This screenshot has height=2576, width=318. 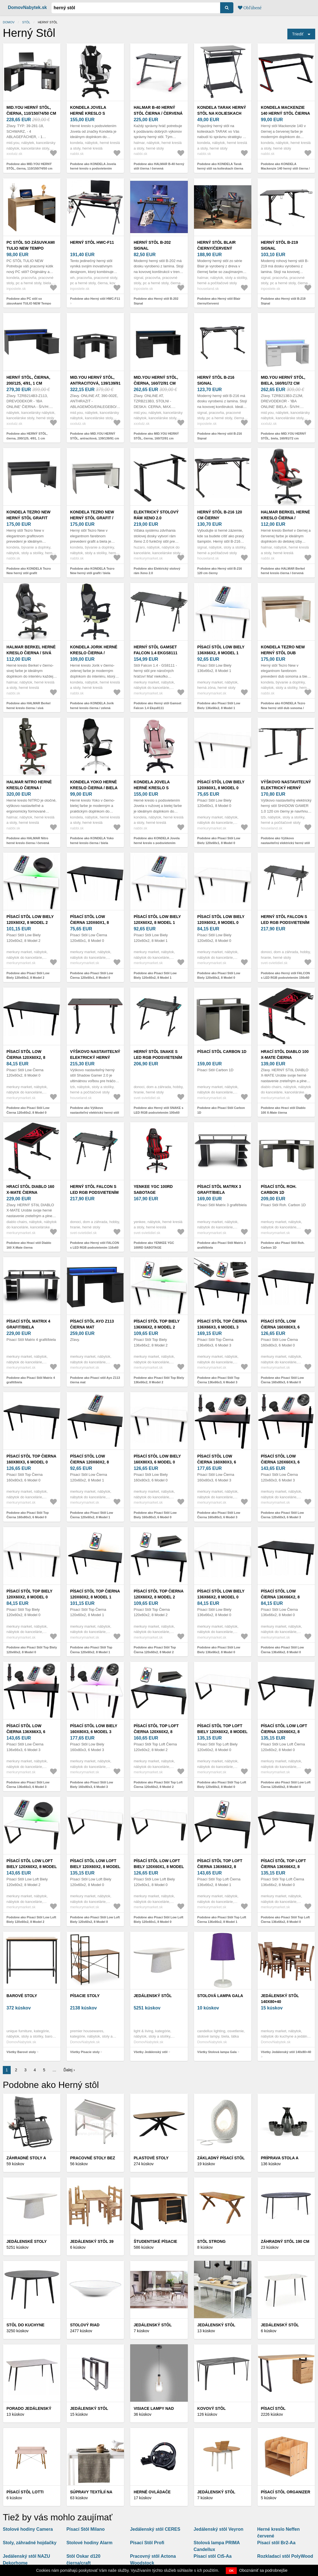 What do you see at coordinates (31, 110) in the screenshot?
I see `MID.YOU HERNÝ STÔL, čierna, 110/150/74/50 cm` at bounding box center [31, 110].